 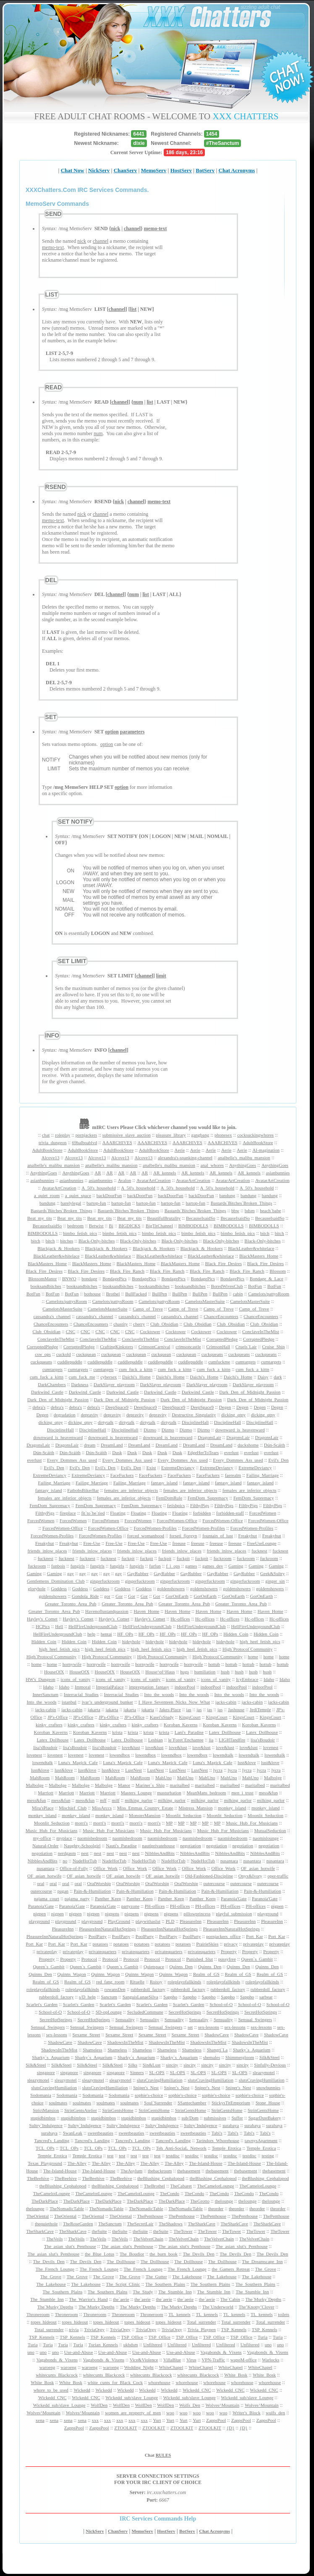 I want to click on Dizmo, so click(x=150, y=1429).